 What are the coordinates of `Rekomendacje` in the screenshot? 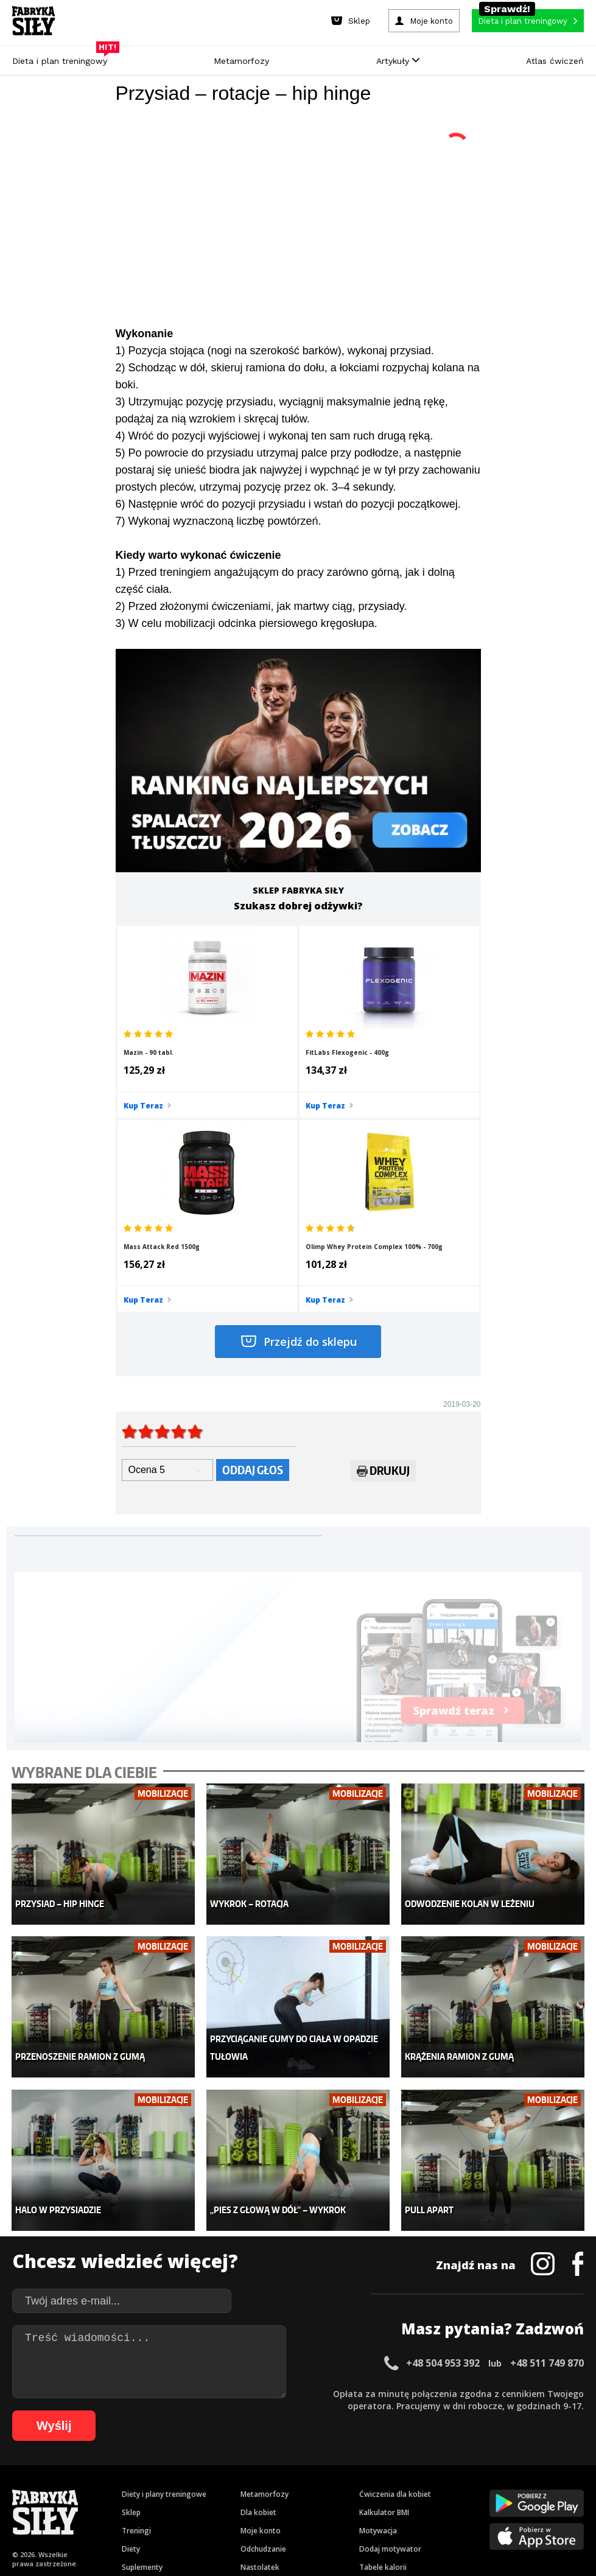 It's located at (384, 2361).